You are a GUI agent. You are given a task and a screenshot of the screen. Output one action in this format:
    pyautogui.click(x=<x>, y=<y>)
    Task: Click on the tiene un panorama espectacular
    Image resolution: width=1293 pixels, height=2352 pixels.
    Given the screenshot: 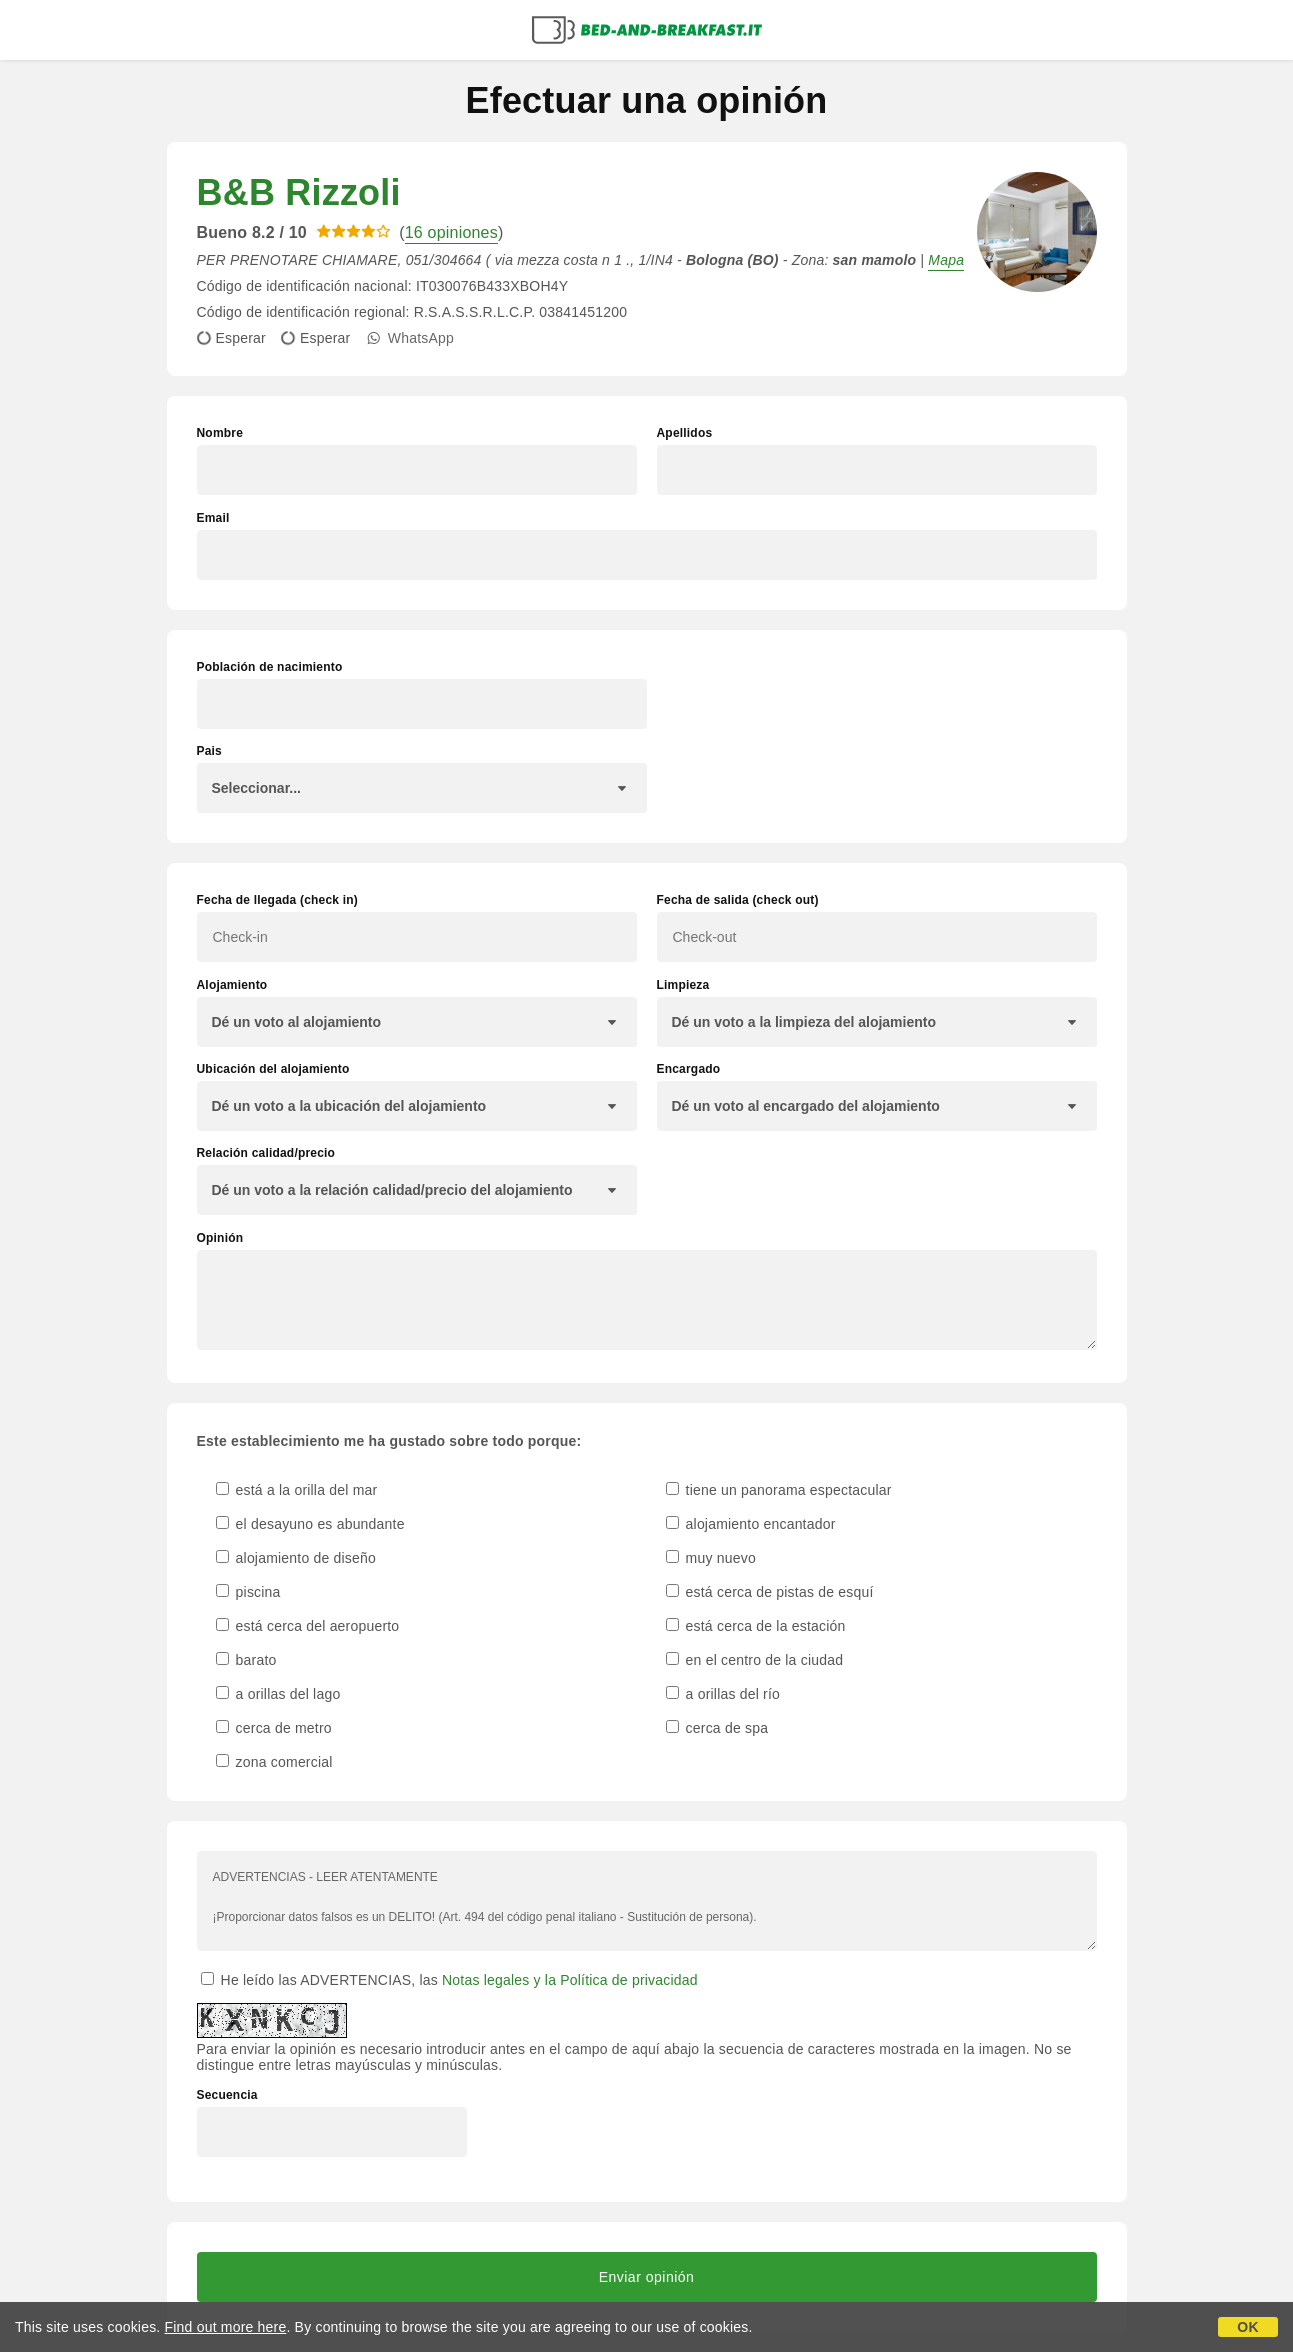 What is the action you would take?
    pyautogui.click(x=779, y=1490)
    